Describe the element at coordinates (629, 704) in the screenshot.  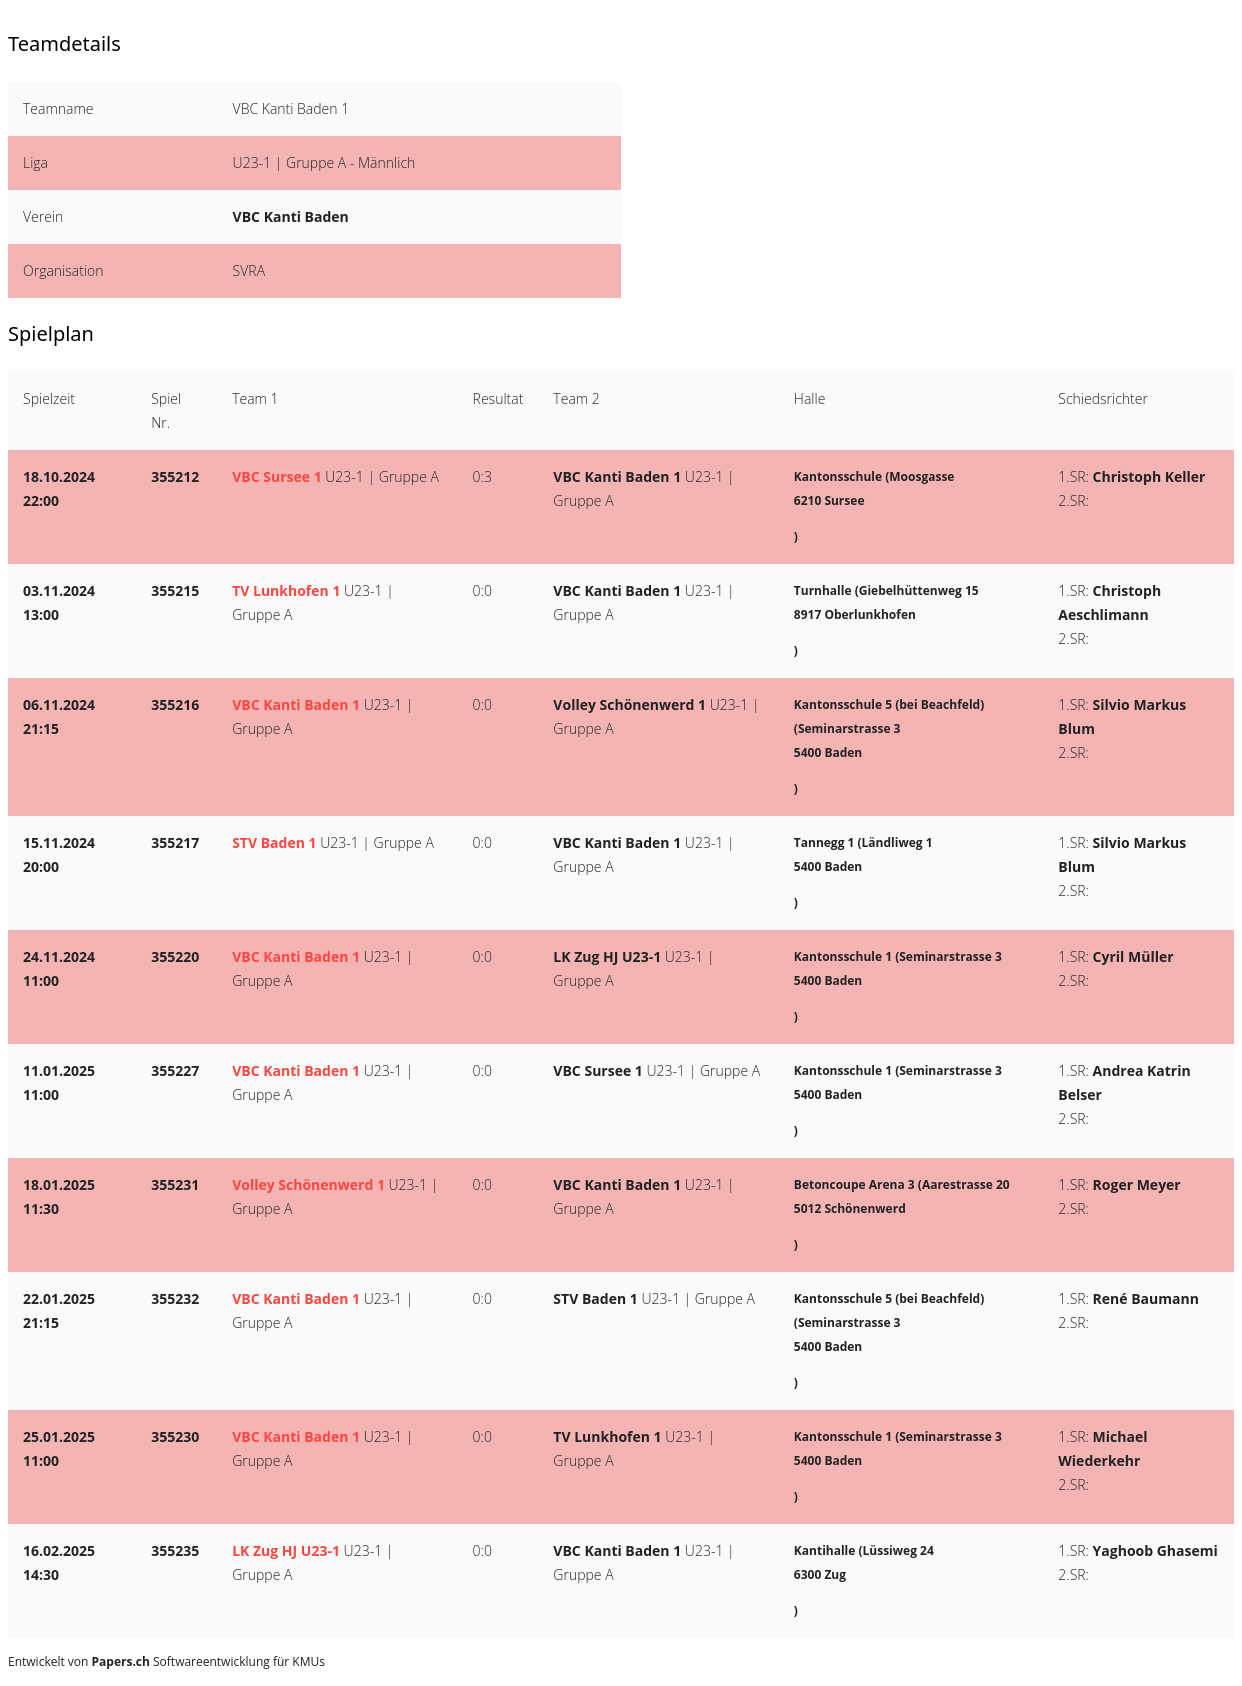
I see `Volley Schönenwerd 1` at that location.